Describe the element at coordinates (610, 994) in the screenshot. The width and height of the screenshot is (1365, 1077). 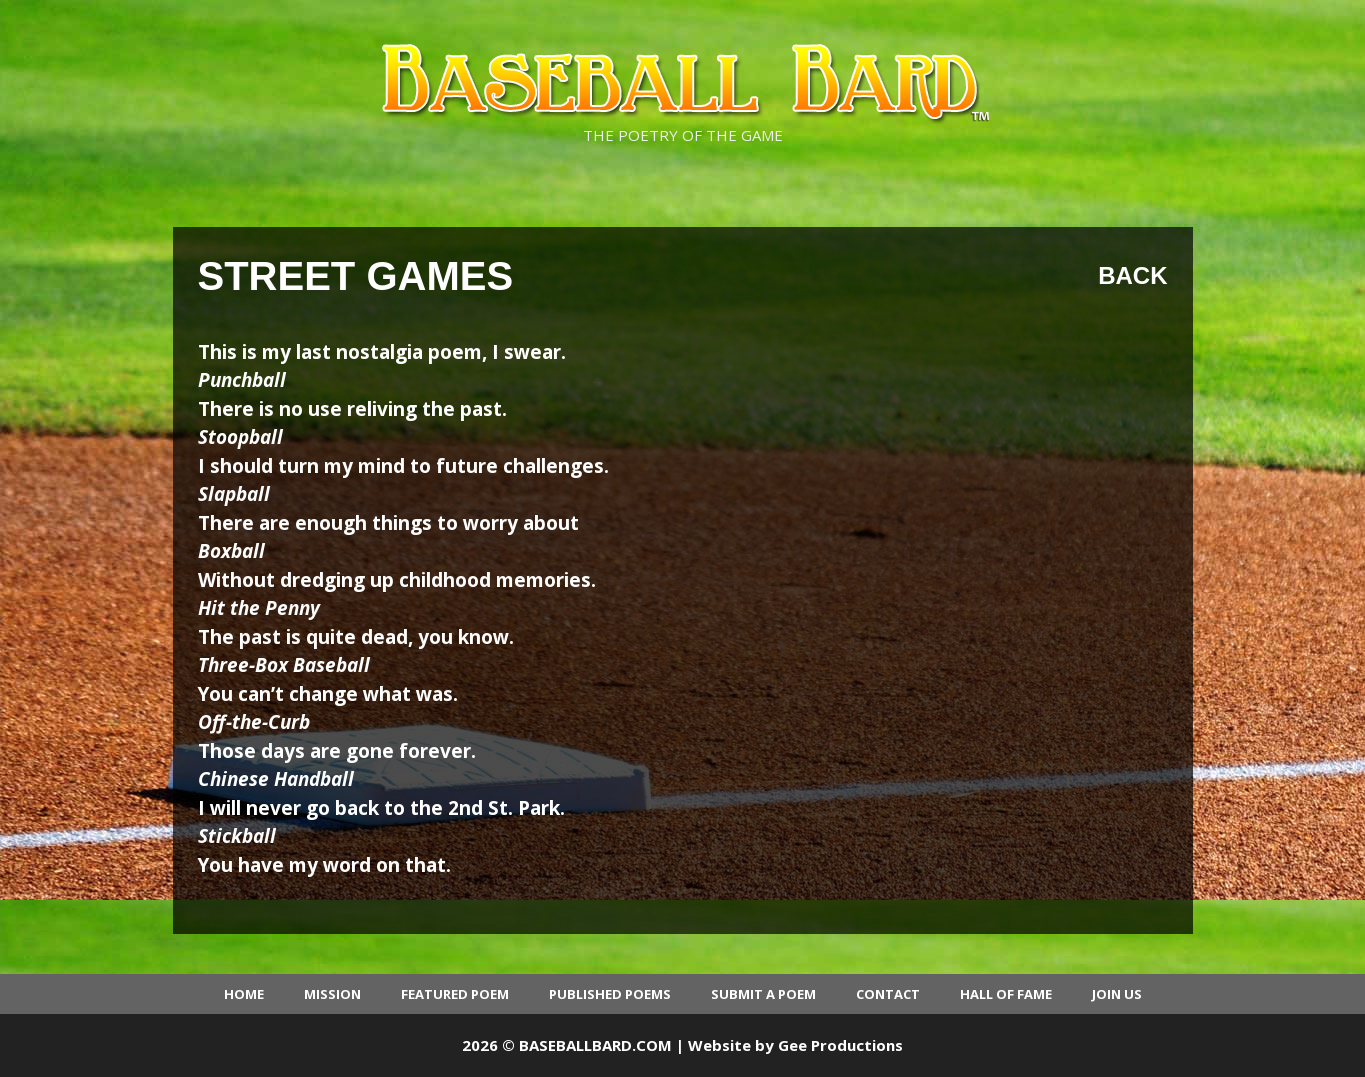
I see `Published Poems` at that location.